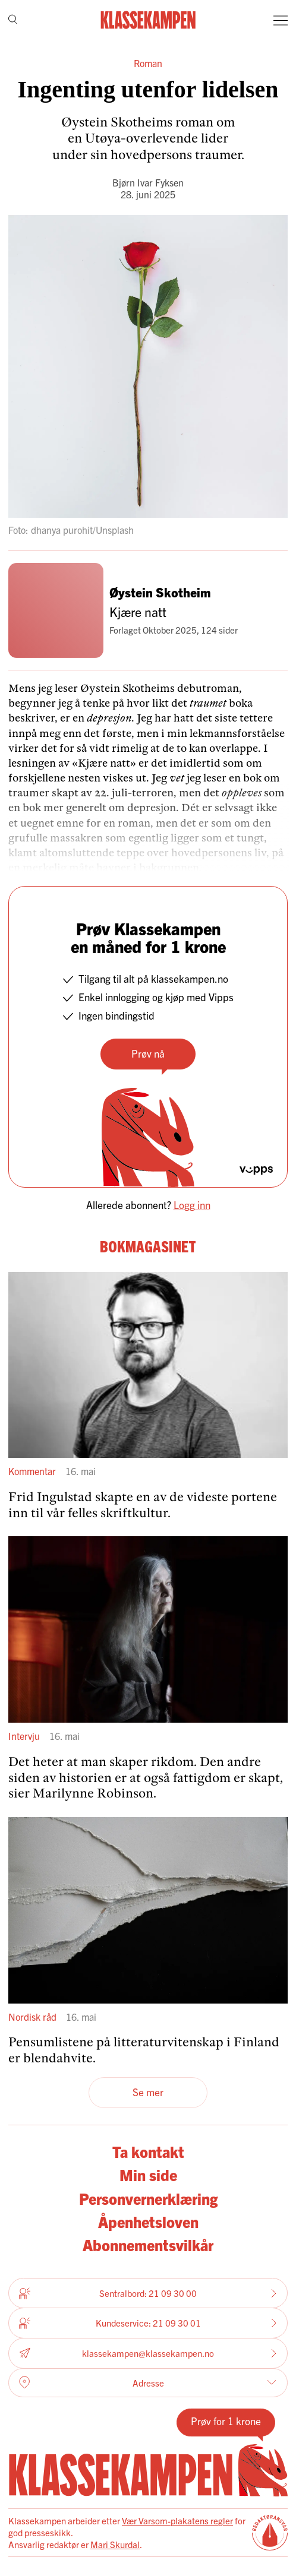 This screenshot has width=296, height=2576. Describe the element at coordinates (148, 2353) in the screenshot. I see `klassekampen@klassekampen.no` at that location.